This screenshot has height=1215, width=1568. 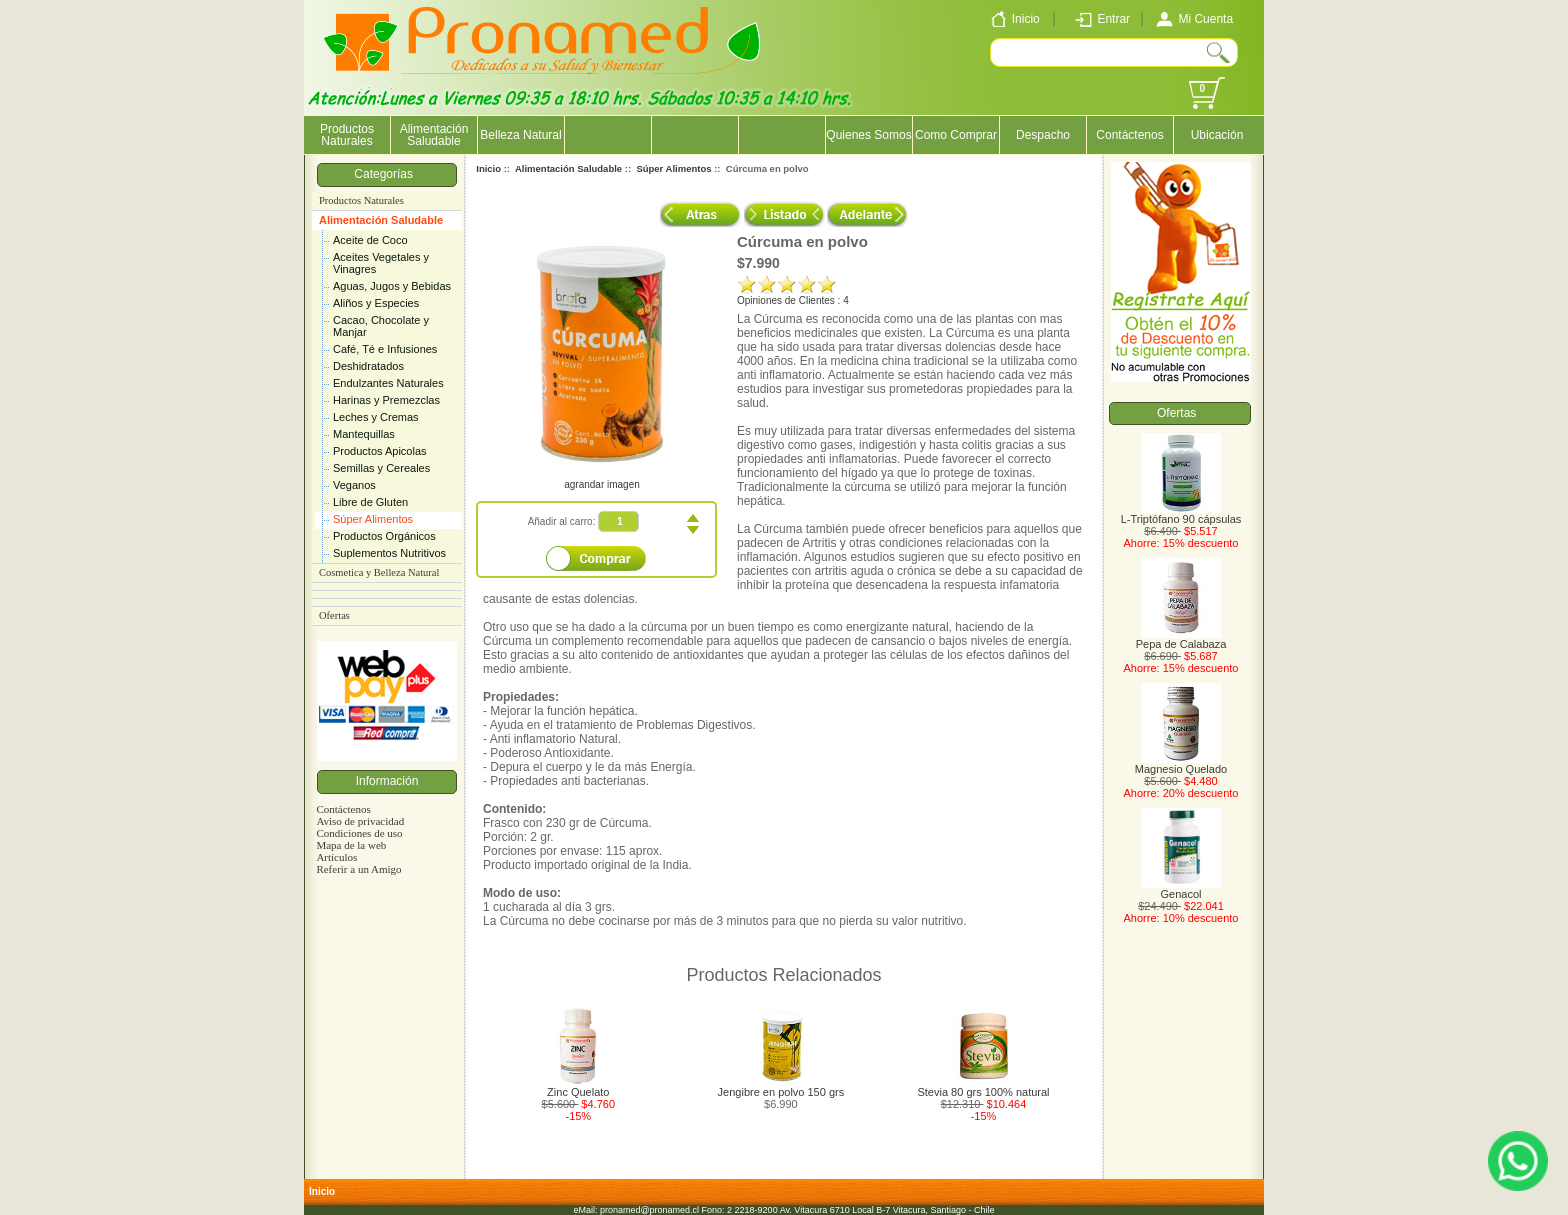 What do you see at coordinates (1181, 639) in the screenshot?
I see `Pepa de Calabaza` at bounding box center [1181, 639].